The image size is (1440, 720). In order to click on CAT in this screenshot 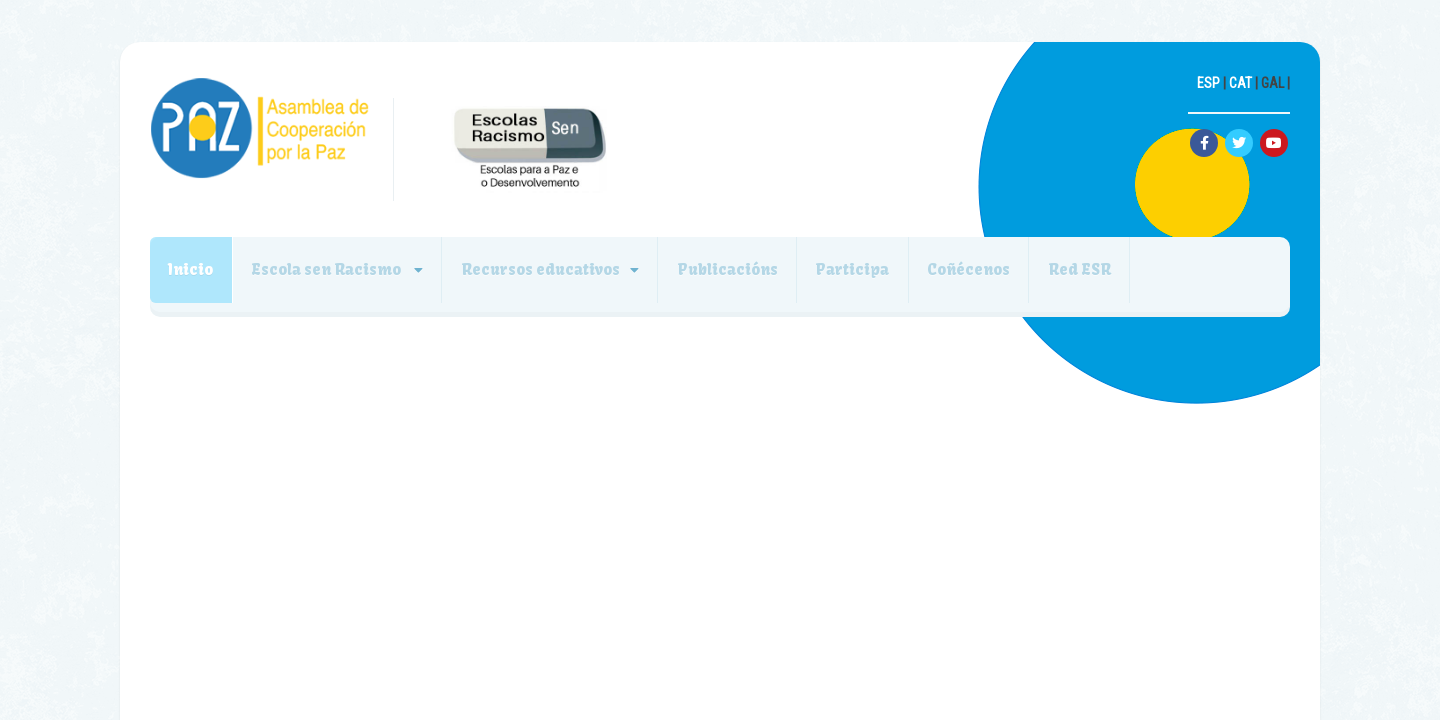, I will do `click(1240, 83)`.